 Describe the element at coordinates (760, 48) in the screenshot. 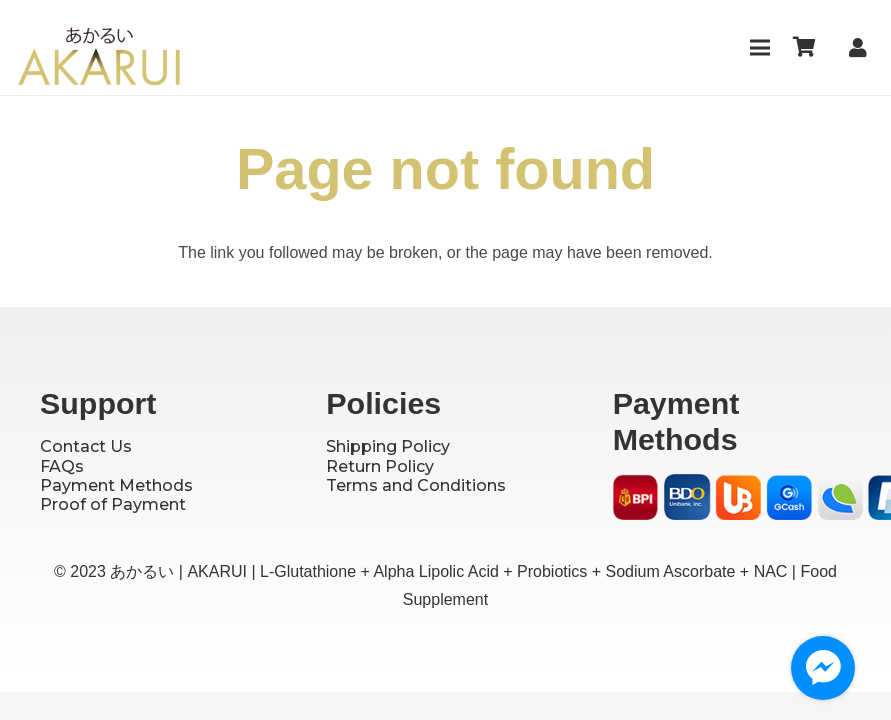

I see `[Menu]` at that location.